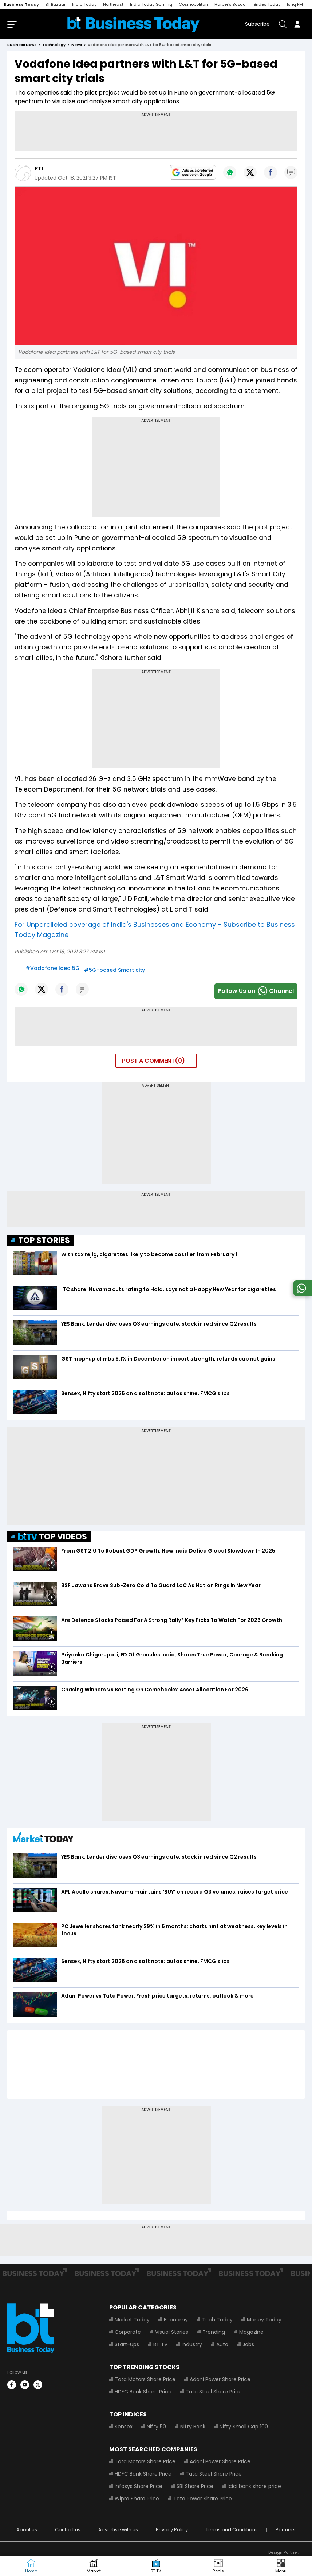  What do you see at coordinates (137, 2500) in the screenshot?
I see `Wipro Share Price` at bounding box center [137, 2500].